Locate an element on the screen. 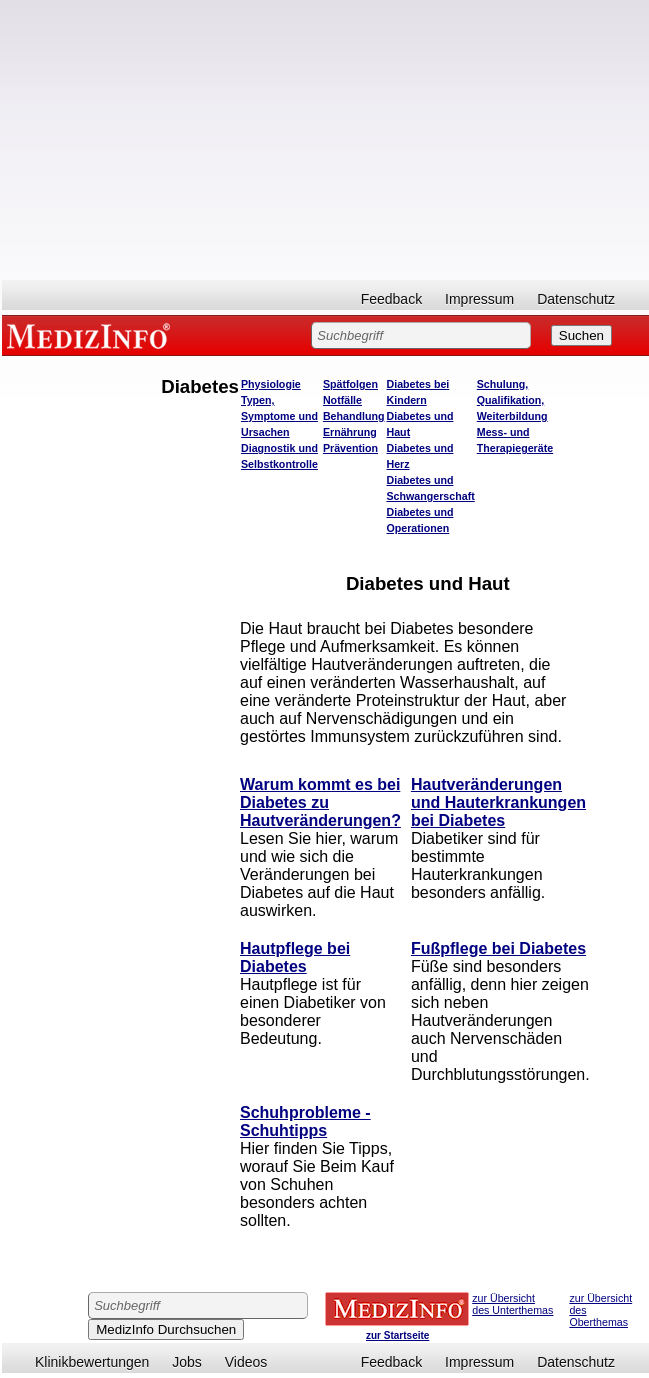 This screenshot has height=1378, width=649. Typen, Symptome und Ursachen is located at coordinates (279, 416).